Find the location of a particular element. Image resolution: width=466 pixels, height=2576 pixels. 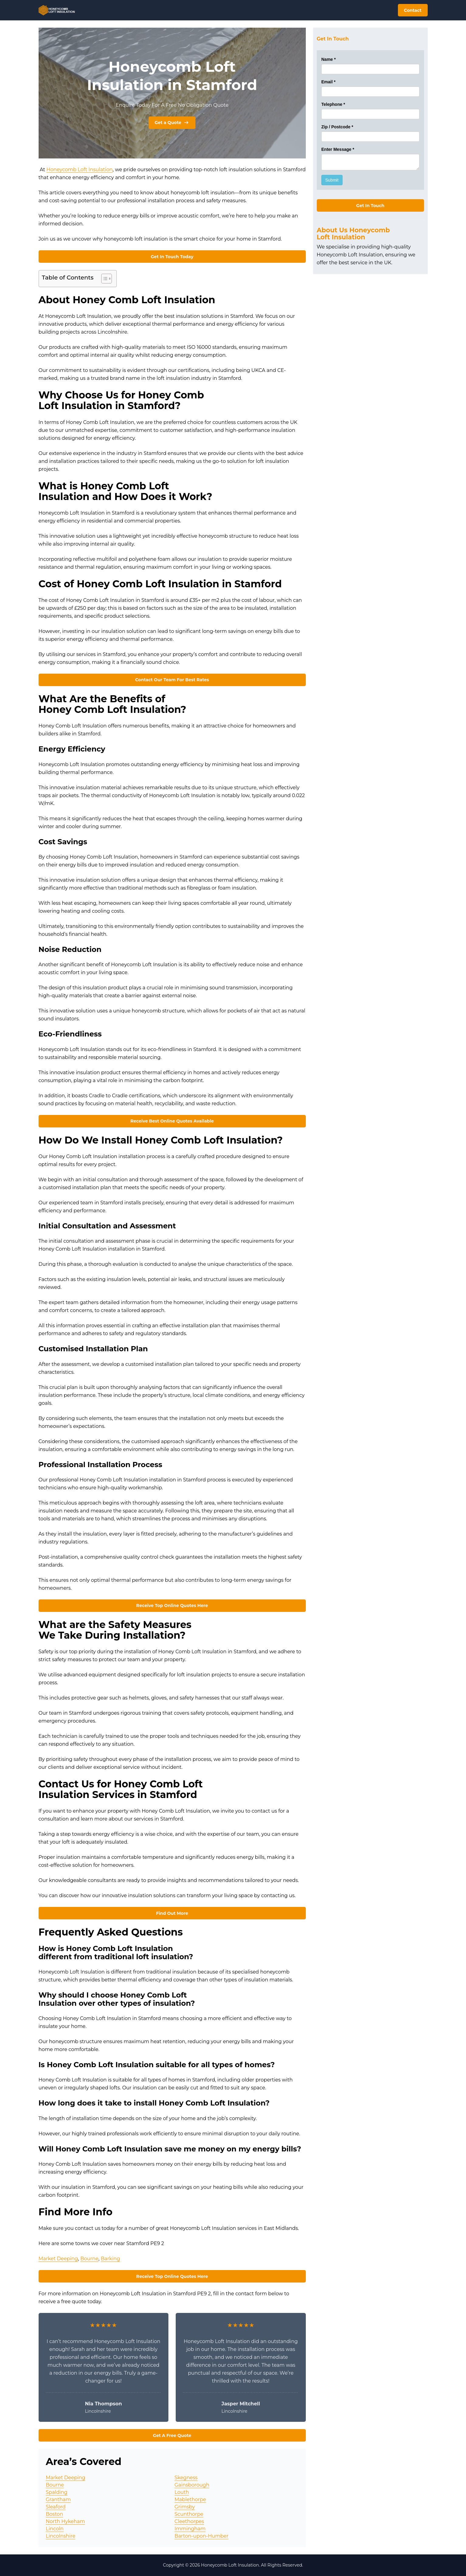

Gainsborough is located at coordinates (191, 2485).